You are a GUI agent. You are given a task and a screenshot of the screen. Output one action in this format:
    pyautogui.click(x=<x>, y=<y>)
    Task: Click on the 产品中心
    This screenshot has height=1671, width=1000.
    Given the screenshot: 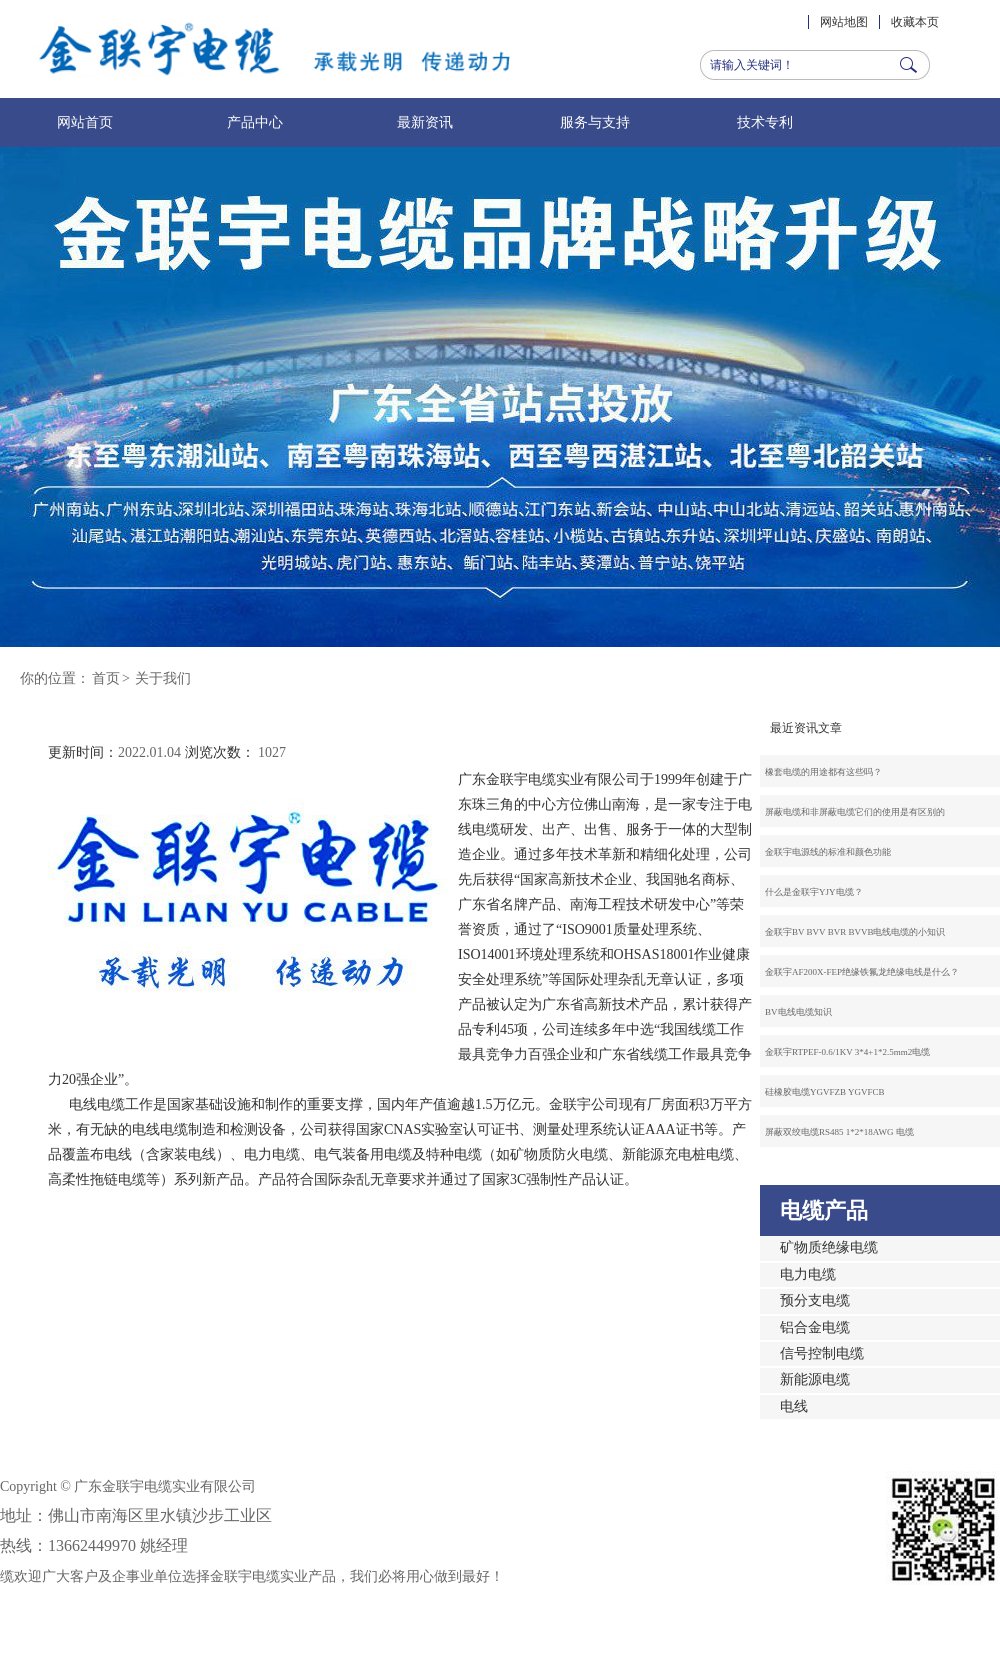 What is the action you would take?
    pyautogui.click(x=255, y=122)
    